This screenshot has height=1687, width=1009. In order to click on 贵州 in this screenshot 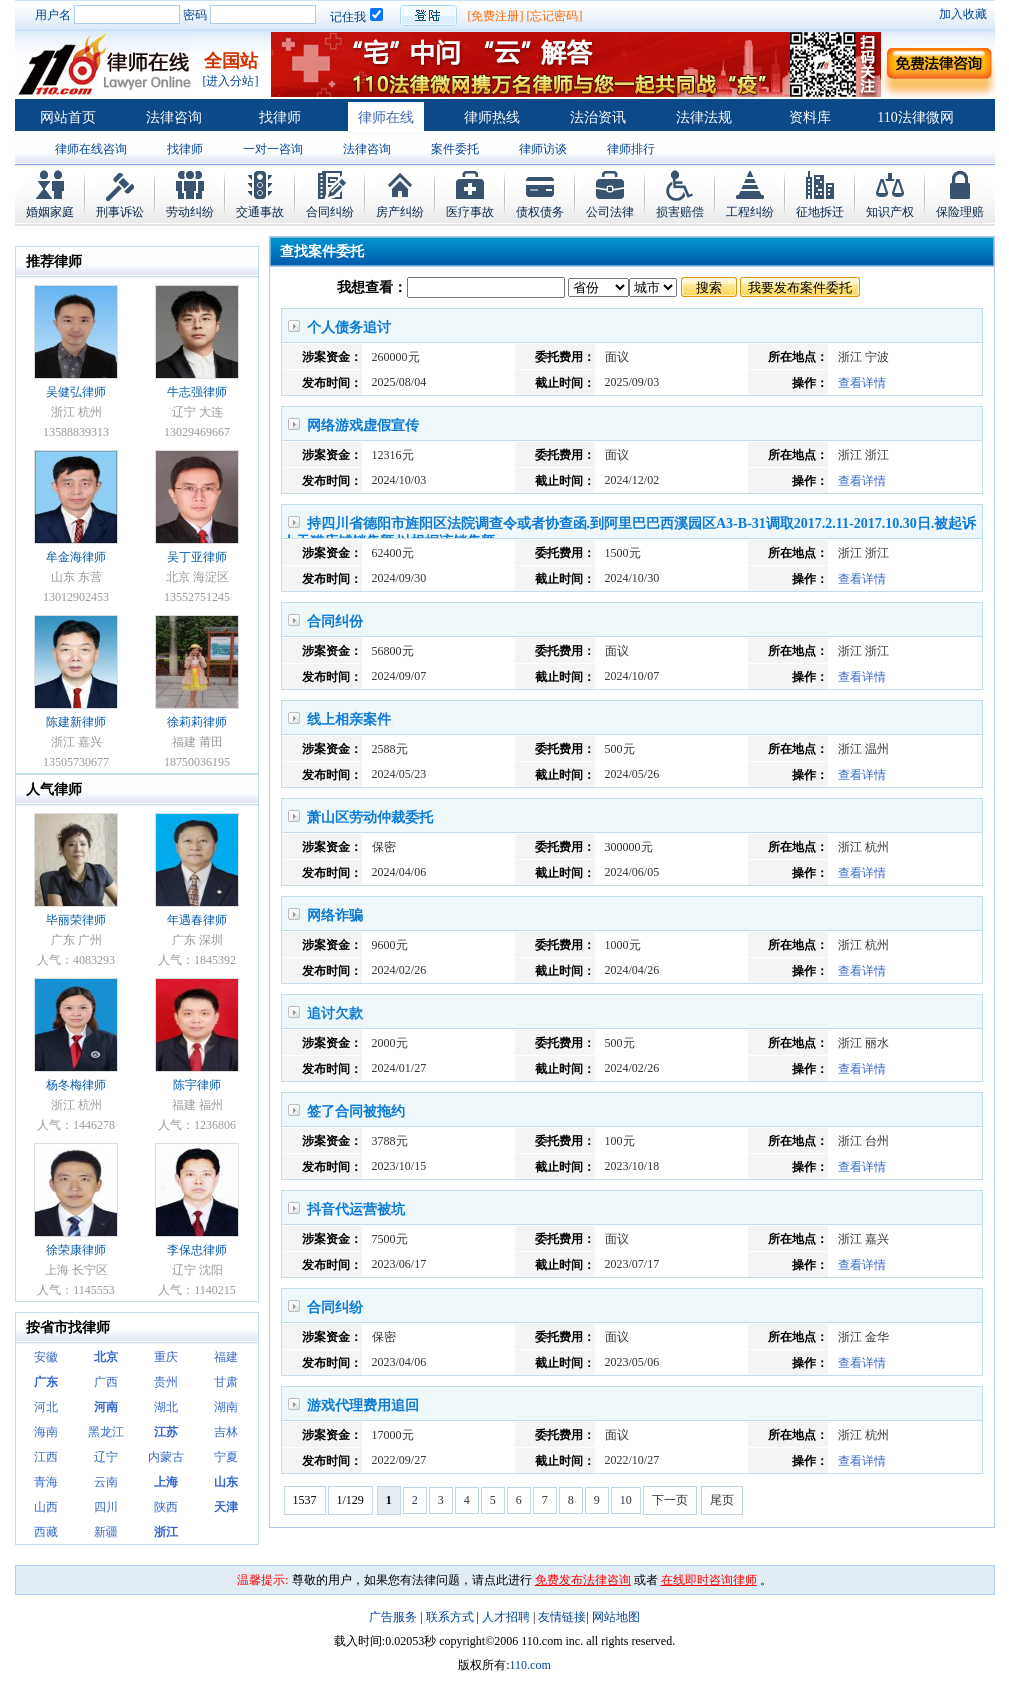, I will do `click(166, 1382)`.